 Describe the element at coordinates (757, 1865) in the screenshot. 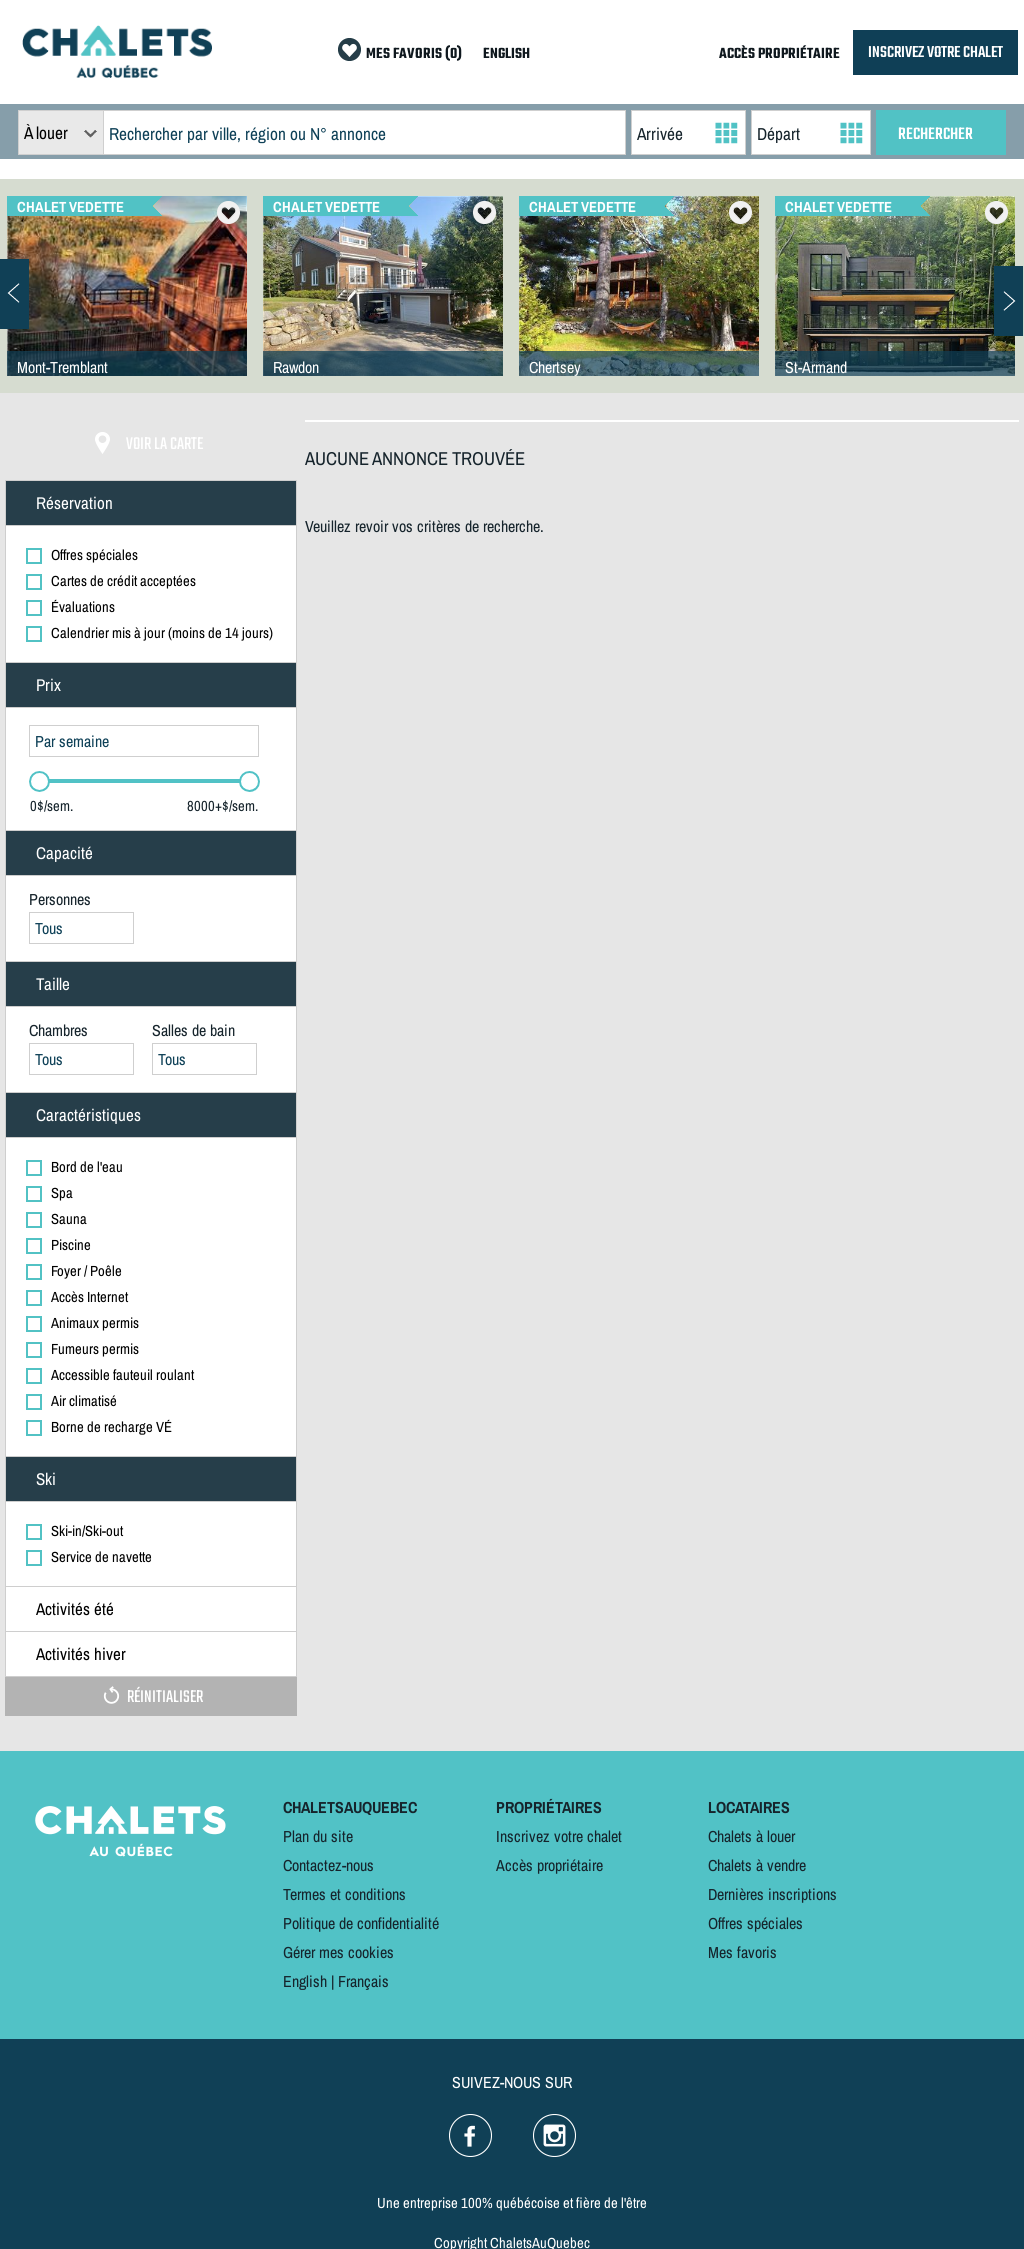

I see `Chalets à vendre` at that location.